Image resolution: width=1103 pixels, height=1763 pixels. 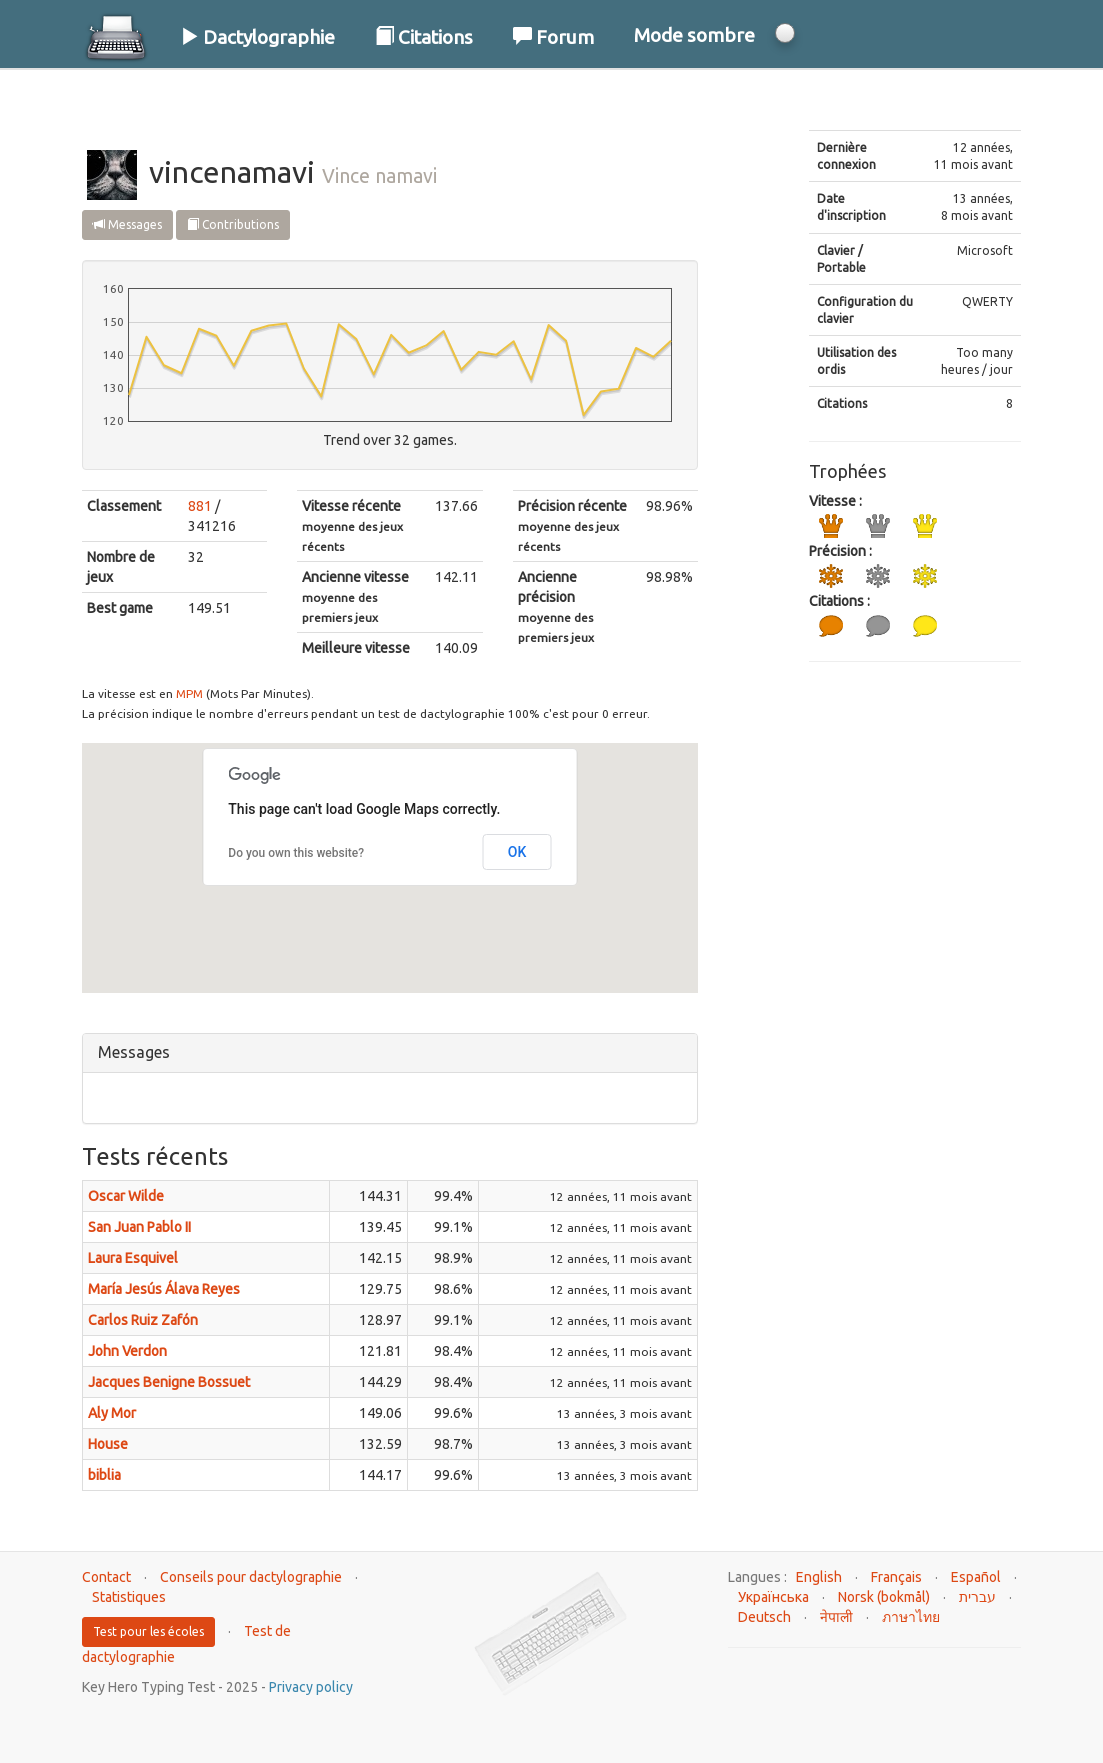 What do you see at coordinates (424, 37) in the screenshot?
I see `Citations` at bounding box center [424, 37].